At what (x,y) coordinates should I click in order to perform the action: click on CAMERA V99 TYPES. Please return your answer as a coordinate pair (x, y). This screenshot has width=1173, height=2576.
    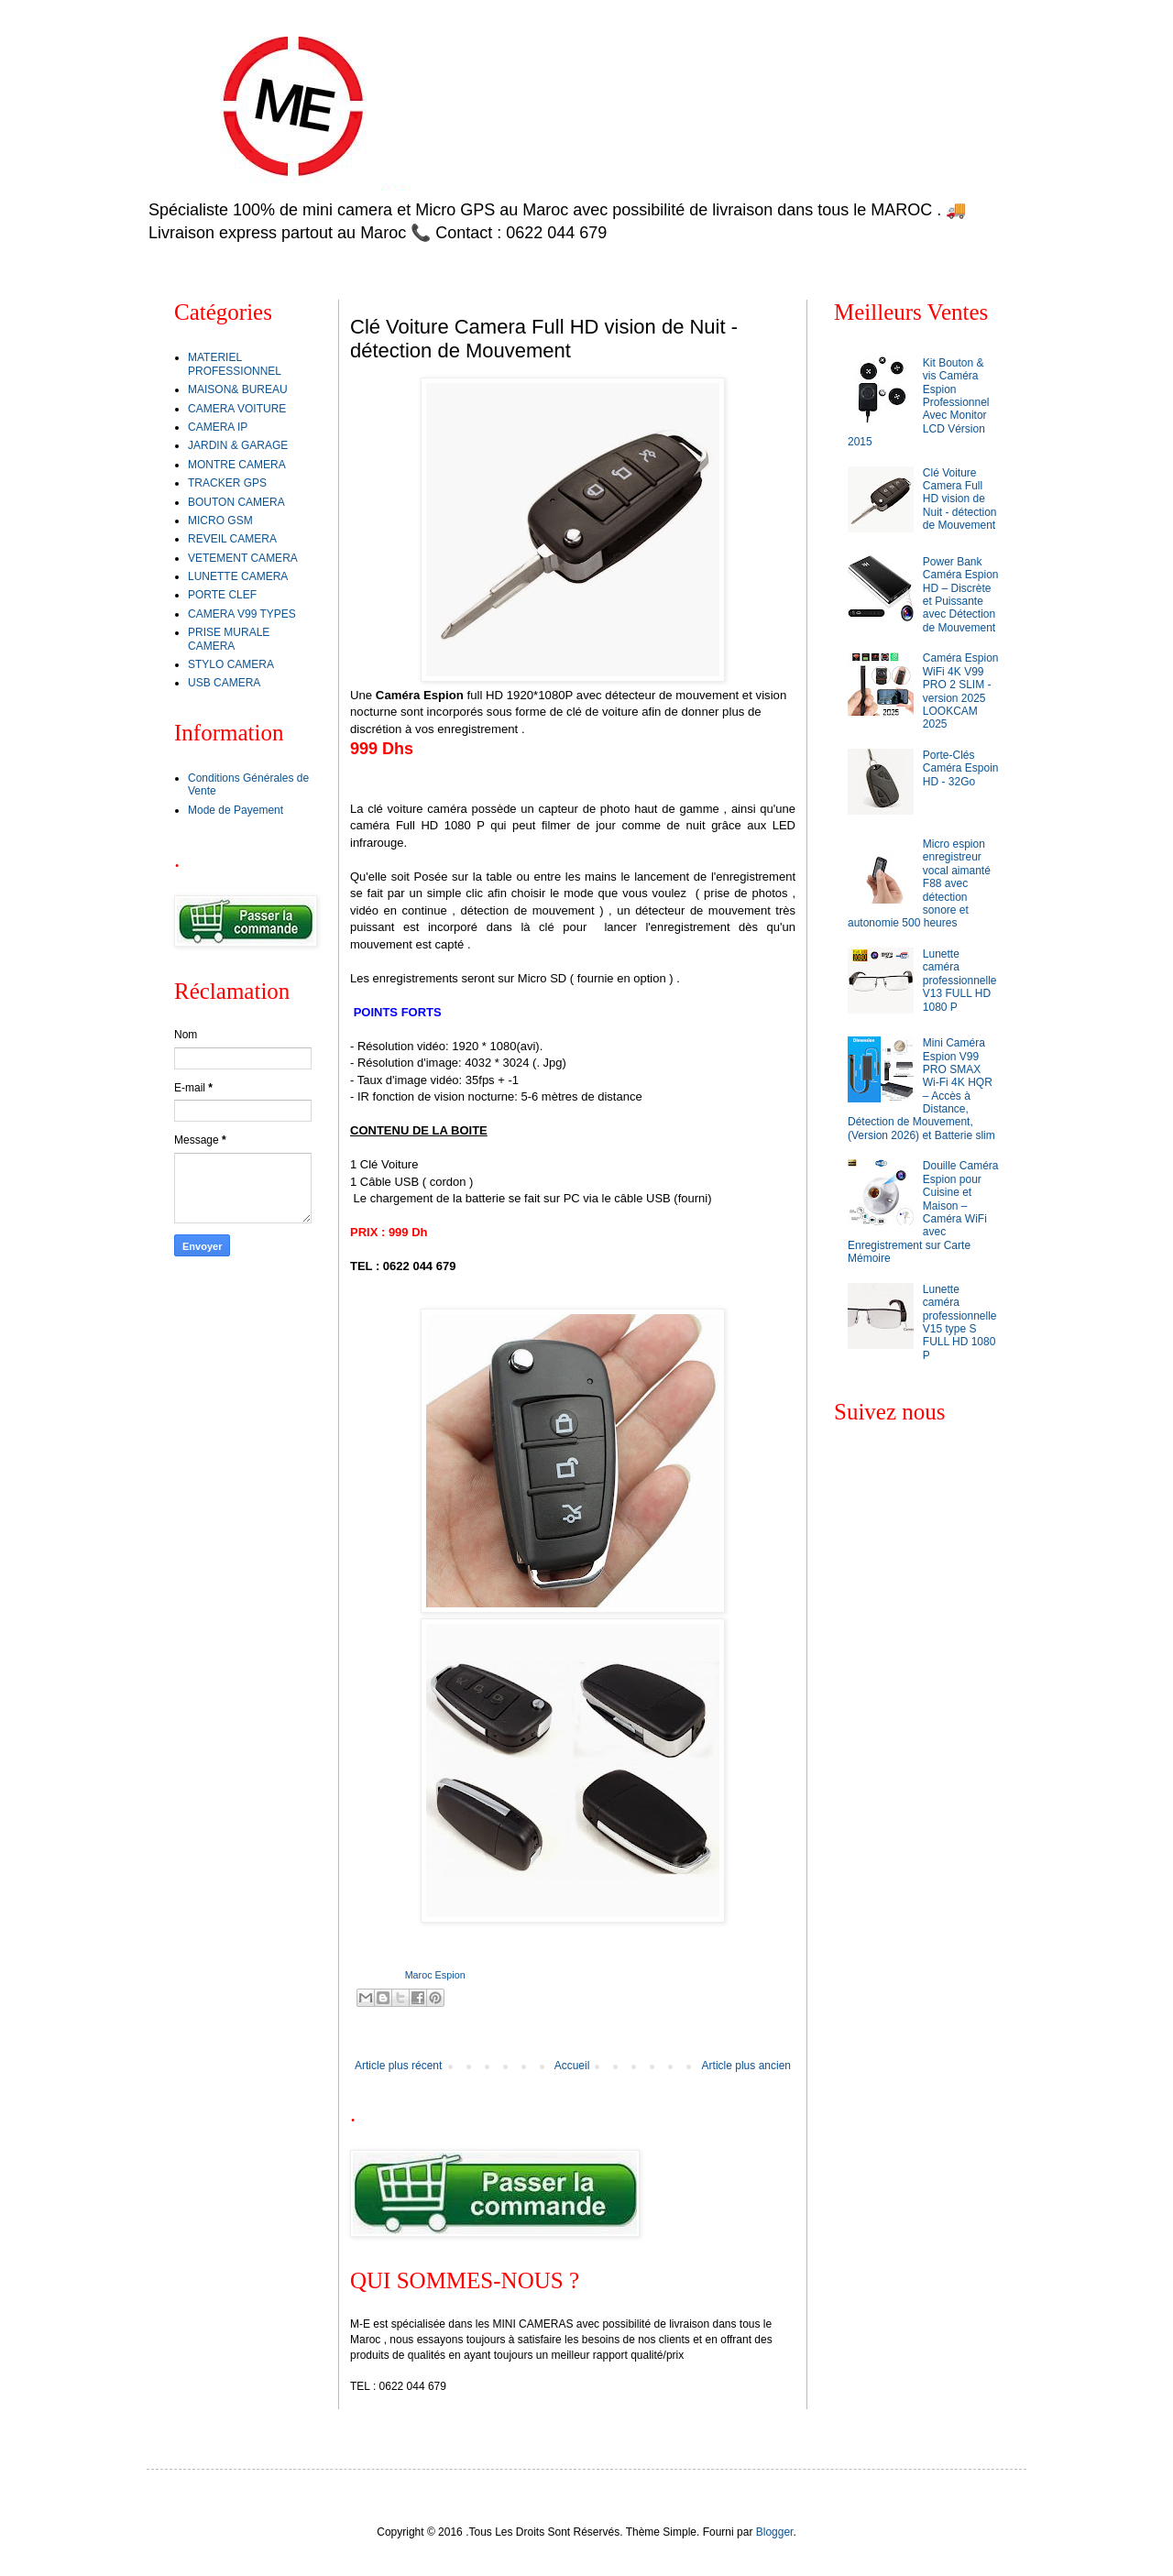
    Looking at the image, I should click on (242, 614).